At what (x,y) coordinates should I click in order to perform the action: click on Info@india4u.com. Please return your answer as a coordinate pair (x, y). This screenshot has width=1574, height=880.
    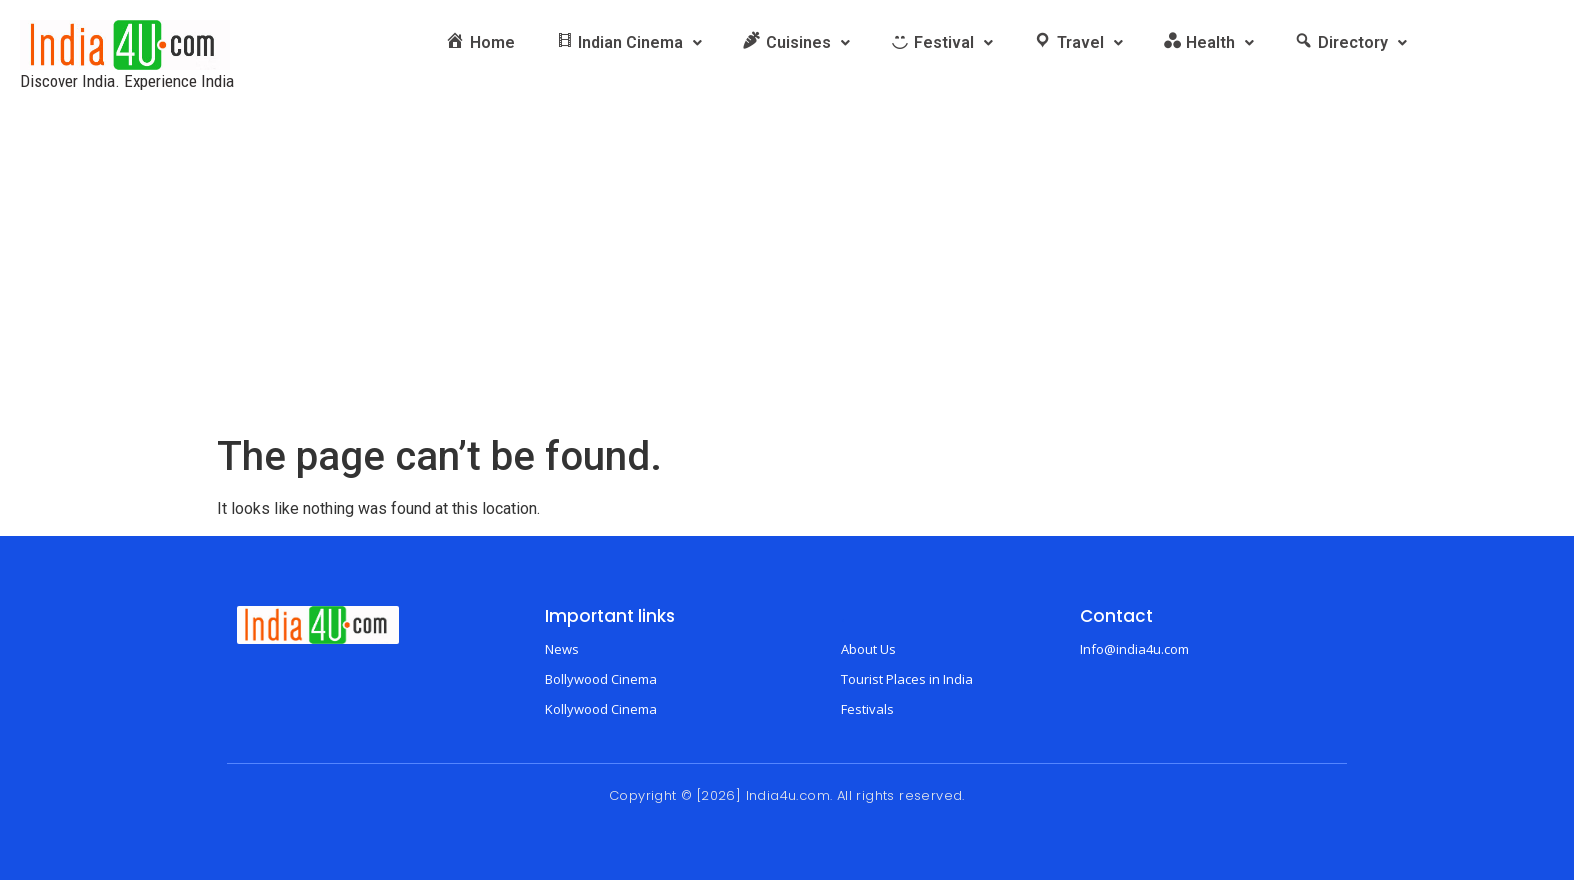
    Looking at the image, I should click on (1134, 649).